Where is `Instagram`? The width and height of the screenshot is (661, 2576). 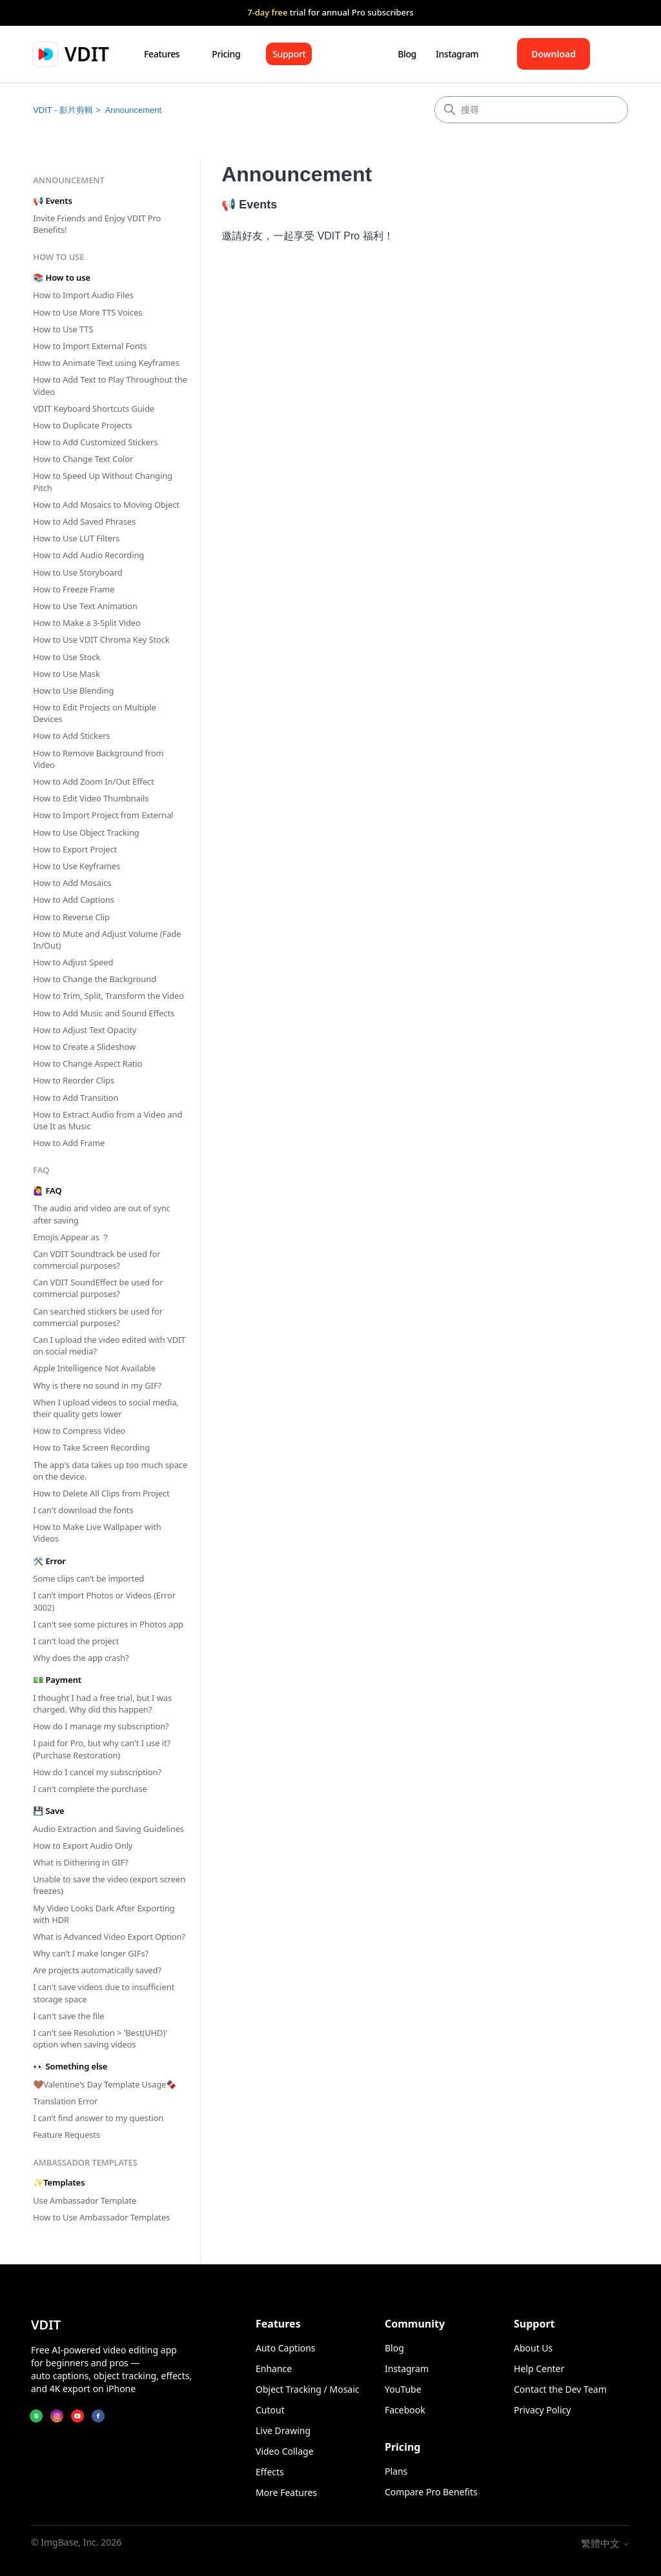
Instagram is located at coordinates (457, 54).